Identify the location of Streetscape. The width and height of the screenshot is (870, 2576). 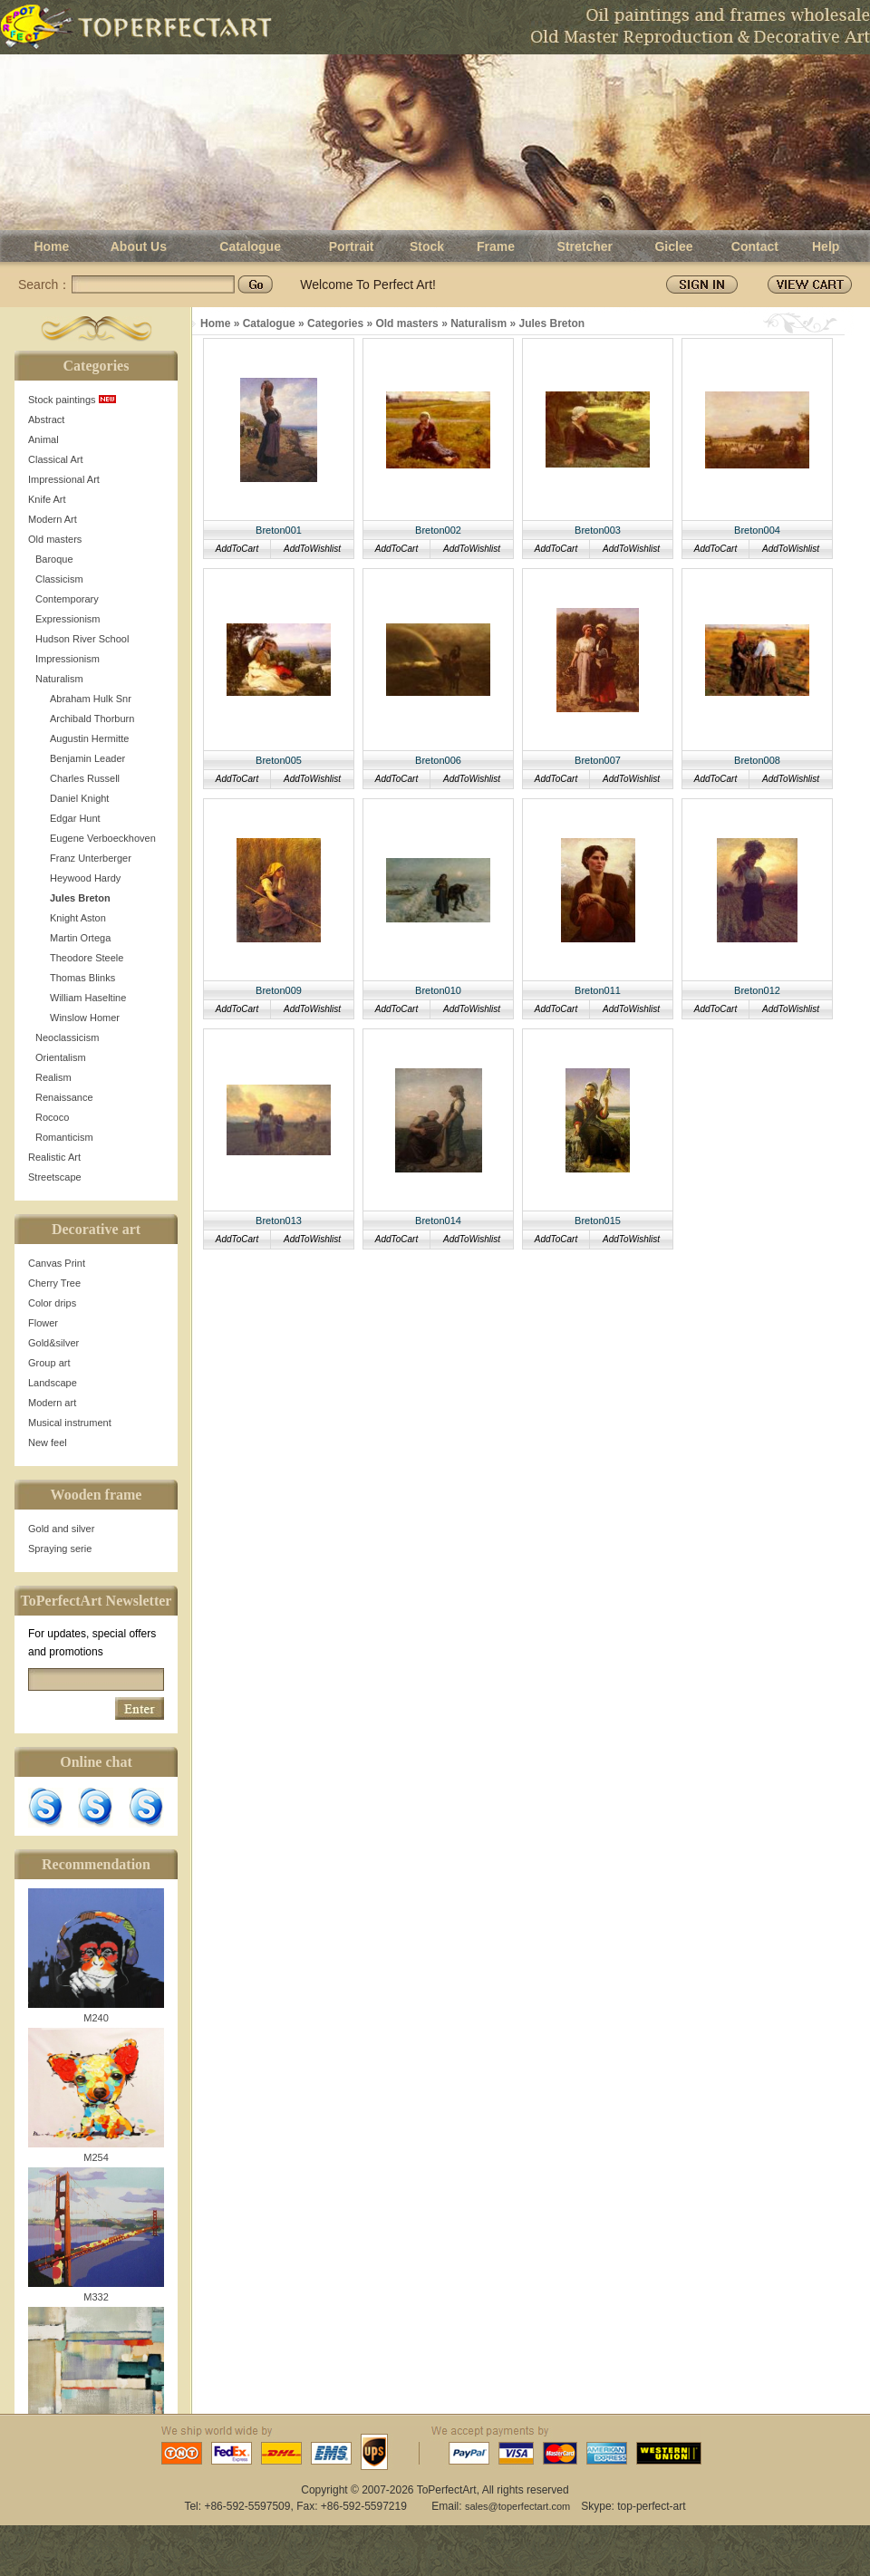
(55, 1177).